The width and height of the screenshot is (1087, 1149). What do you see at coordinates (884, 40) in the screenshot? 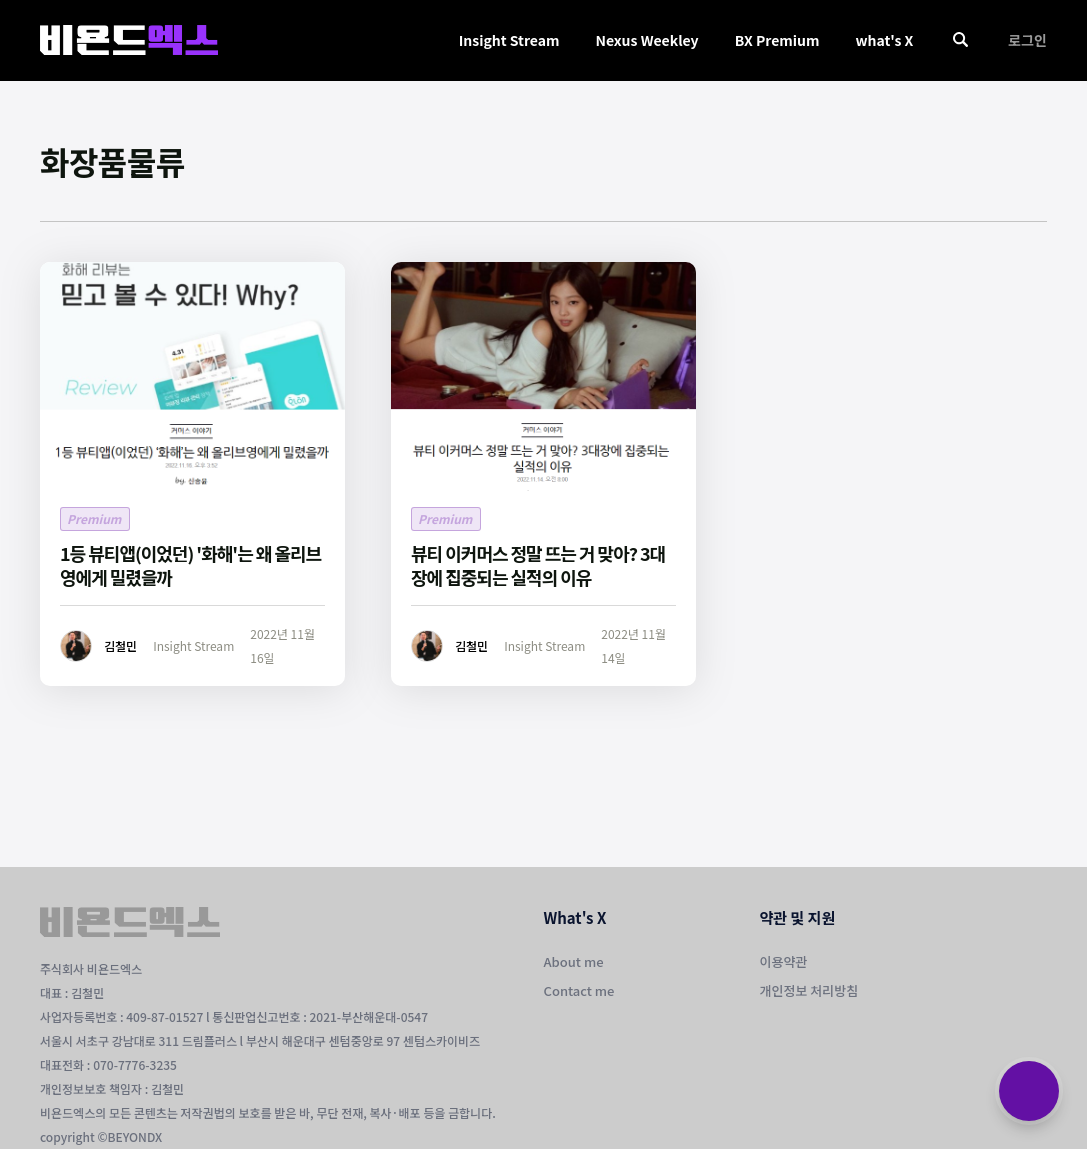
I see `what's X` at bounding box center [884, 40].